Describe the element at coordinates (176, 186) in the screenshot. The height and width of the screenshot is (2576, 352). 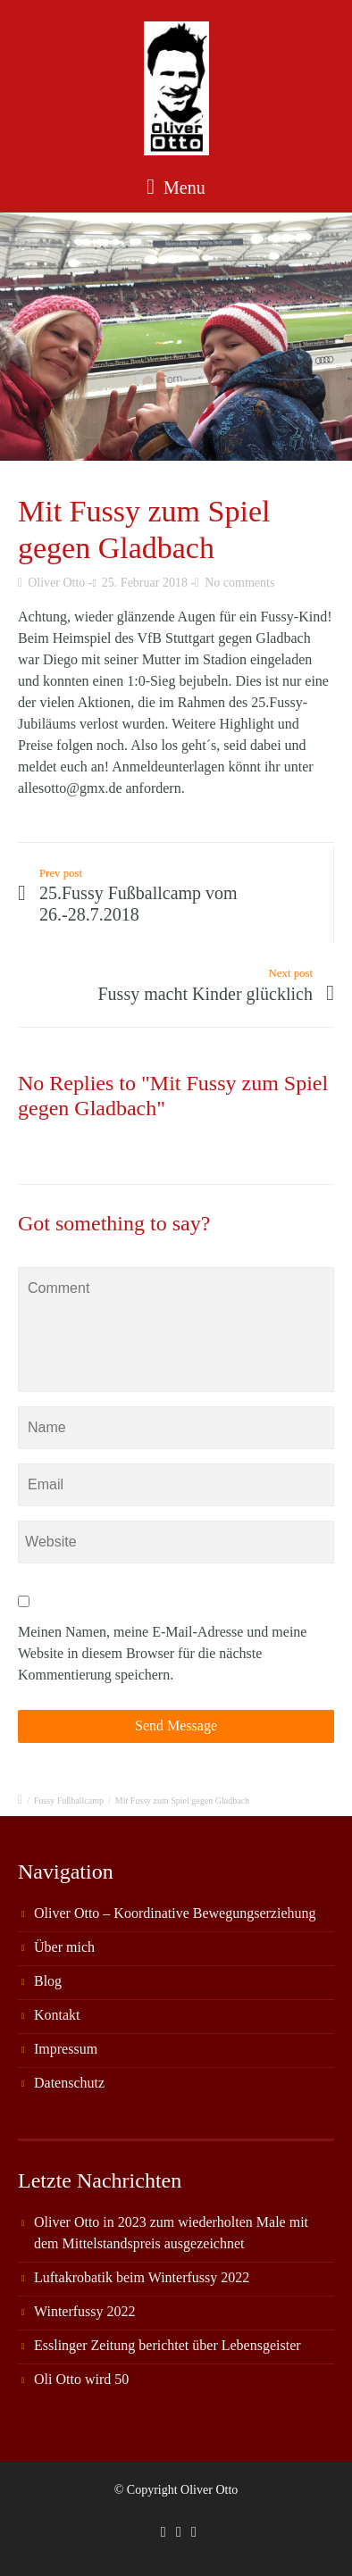
I see `Menu` at that location.